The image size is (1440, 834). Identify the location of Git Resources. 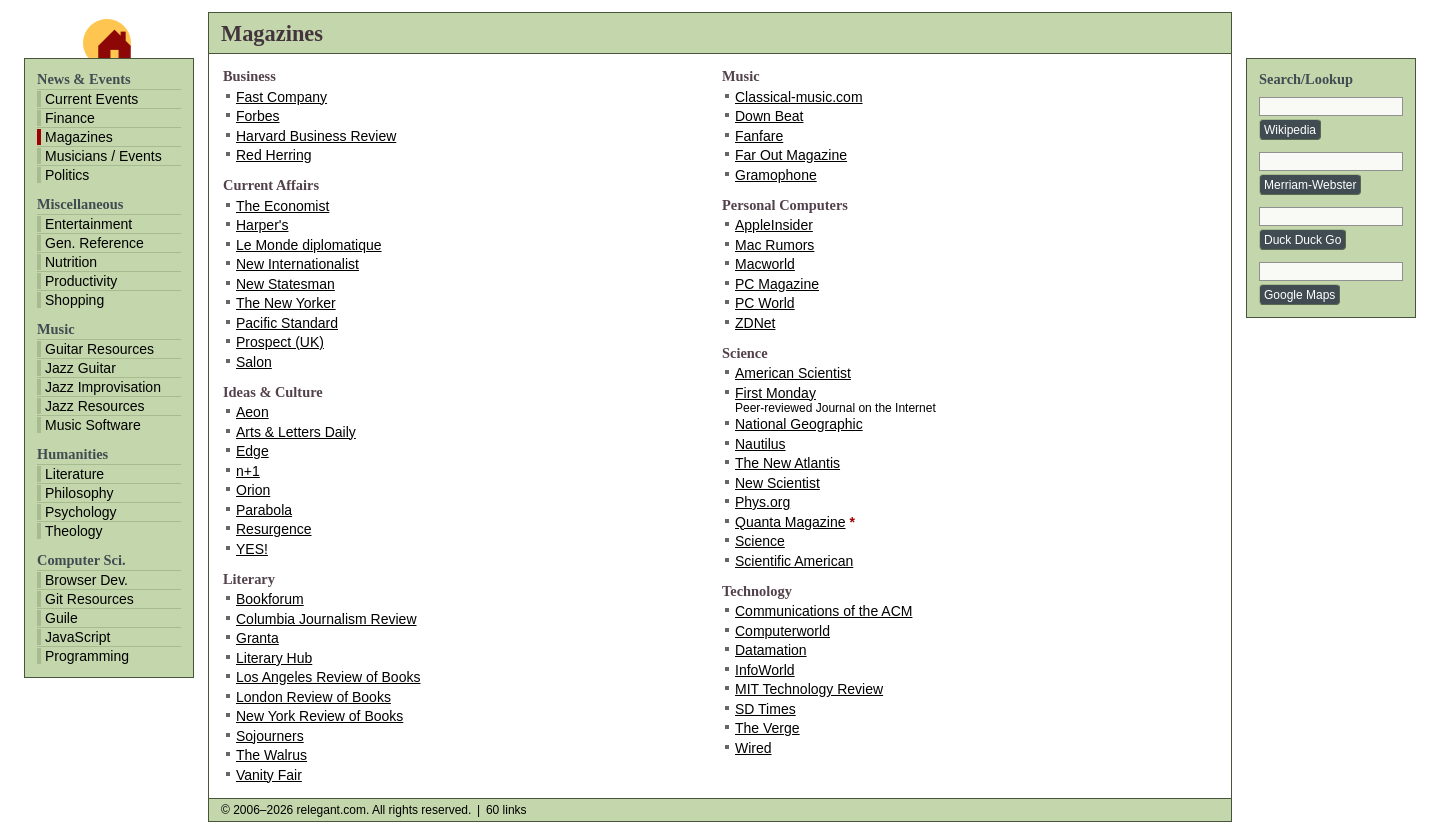
(89, 599).